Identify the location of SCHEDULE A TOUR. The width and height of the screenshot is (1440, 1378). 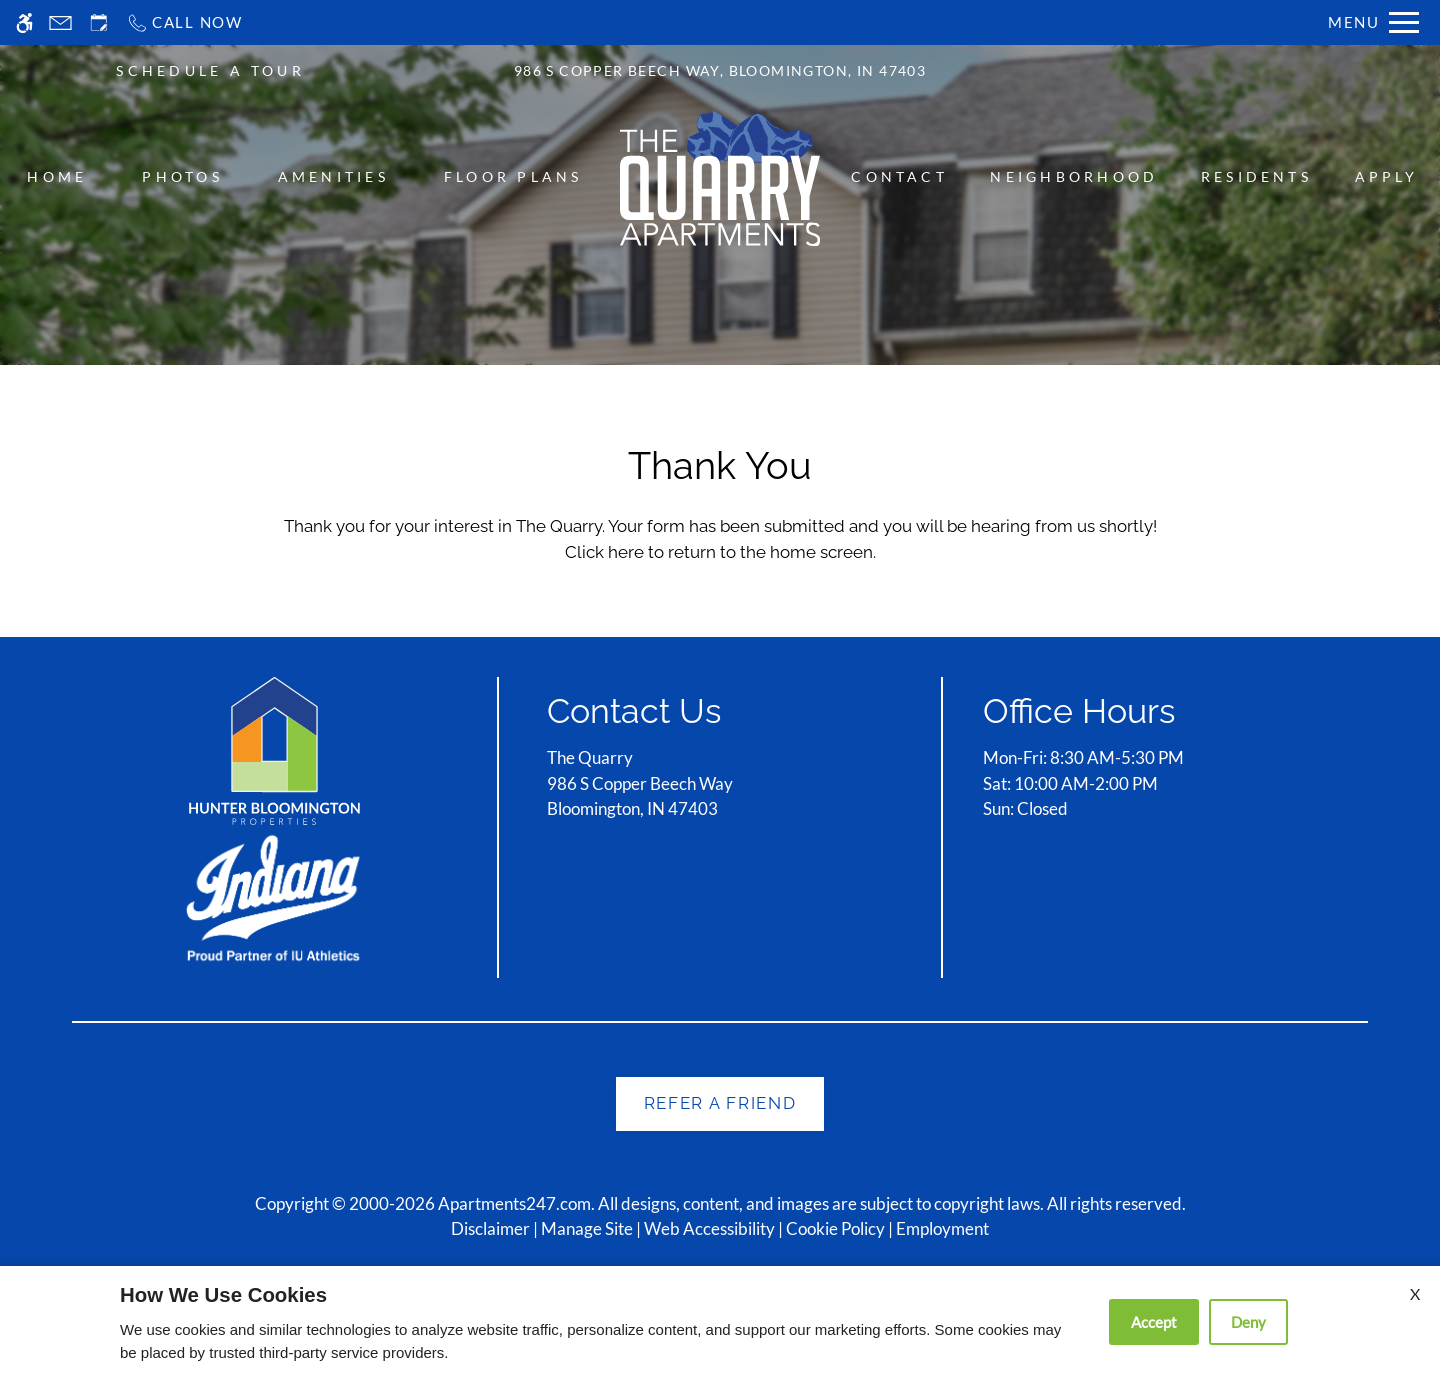
(210, 70).